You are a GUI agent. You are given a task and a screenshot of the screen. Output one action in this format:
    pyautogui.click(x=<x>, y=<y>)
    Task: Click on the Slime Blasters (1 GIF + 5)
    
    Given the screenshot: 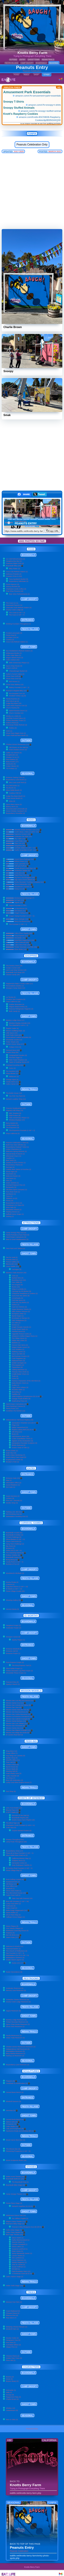 What is the action you would take?
    pyautogui.click(x=15, y=1539)
    